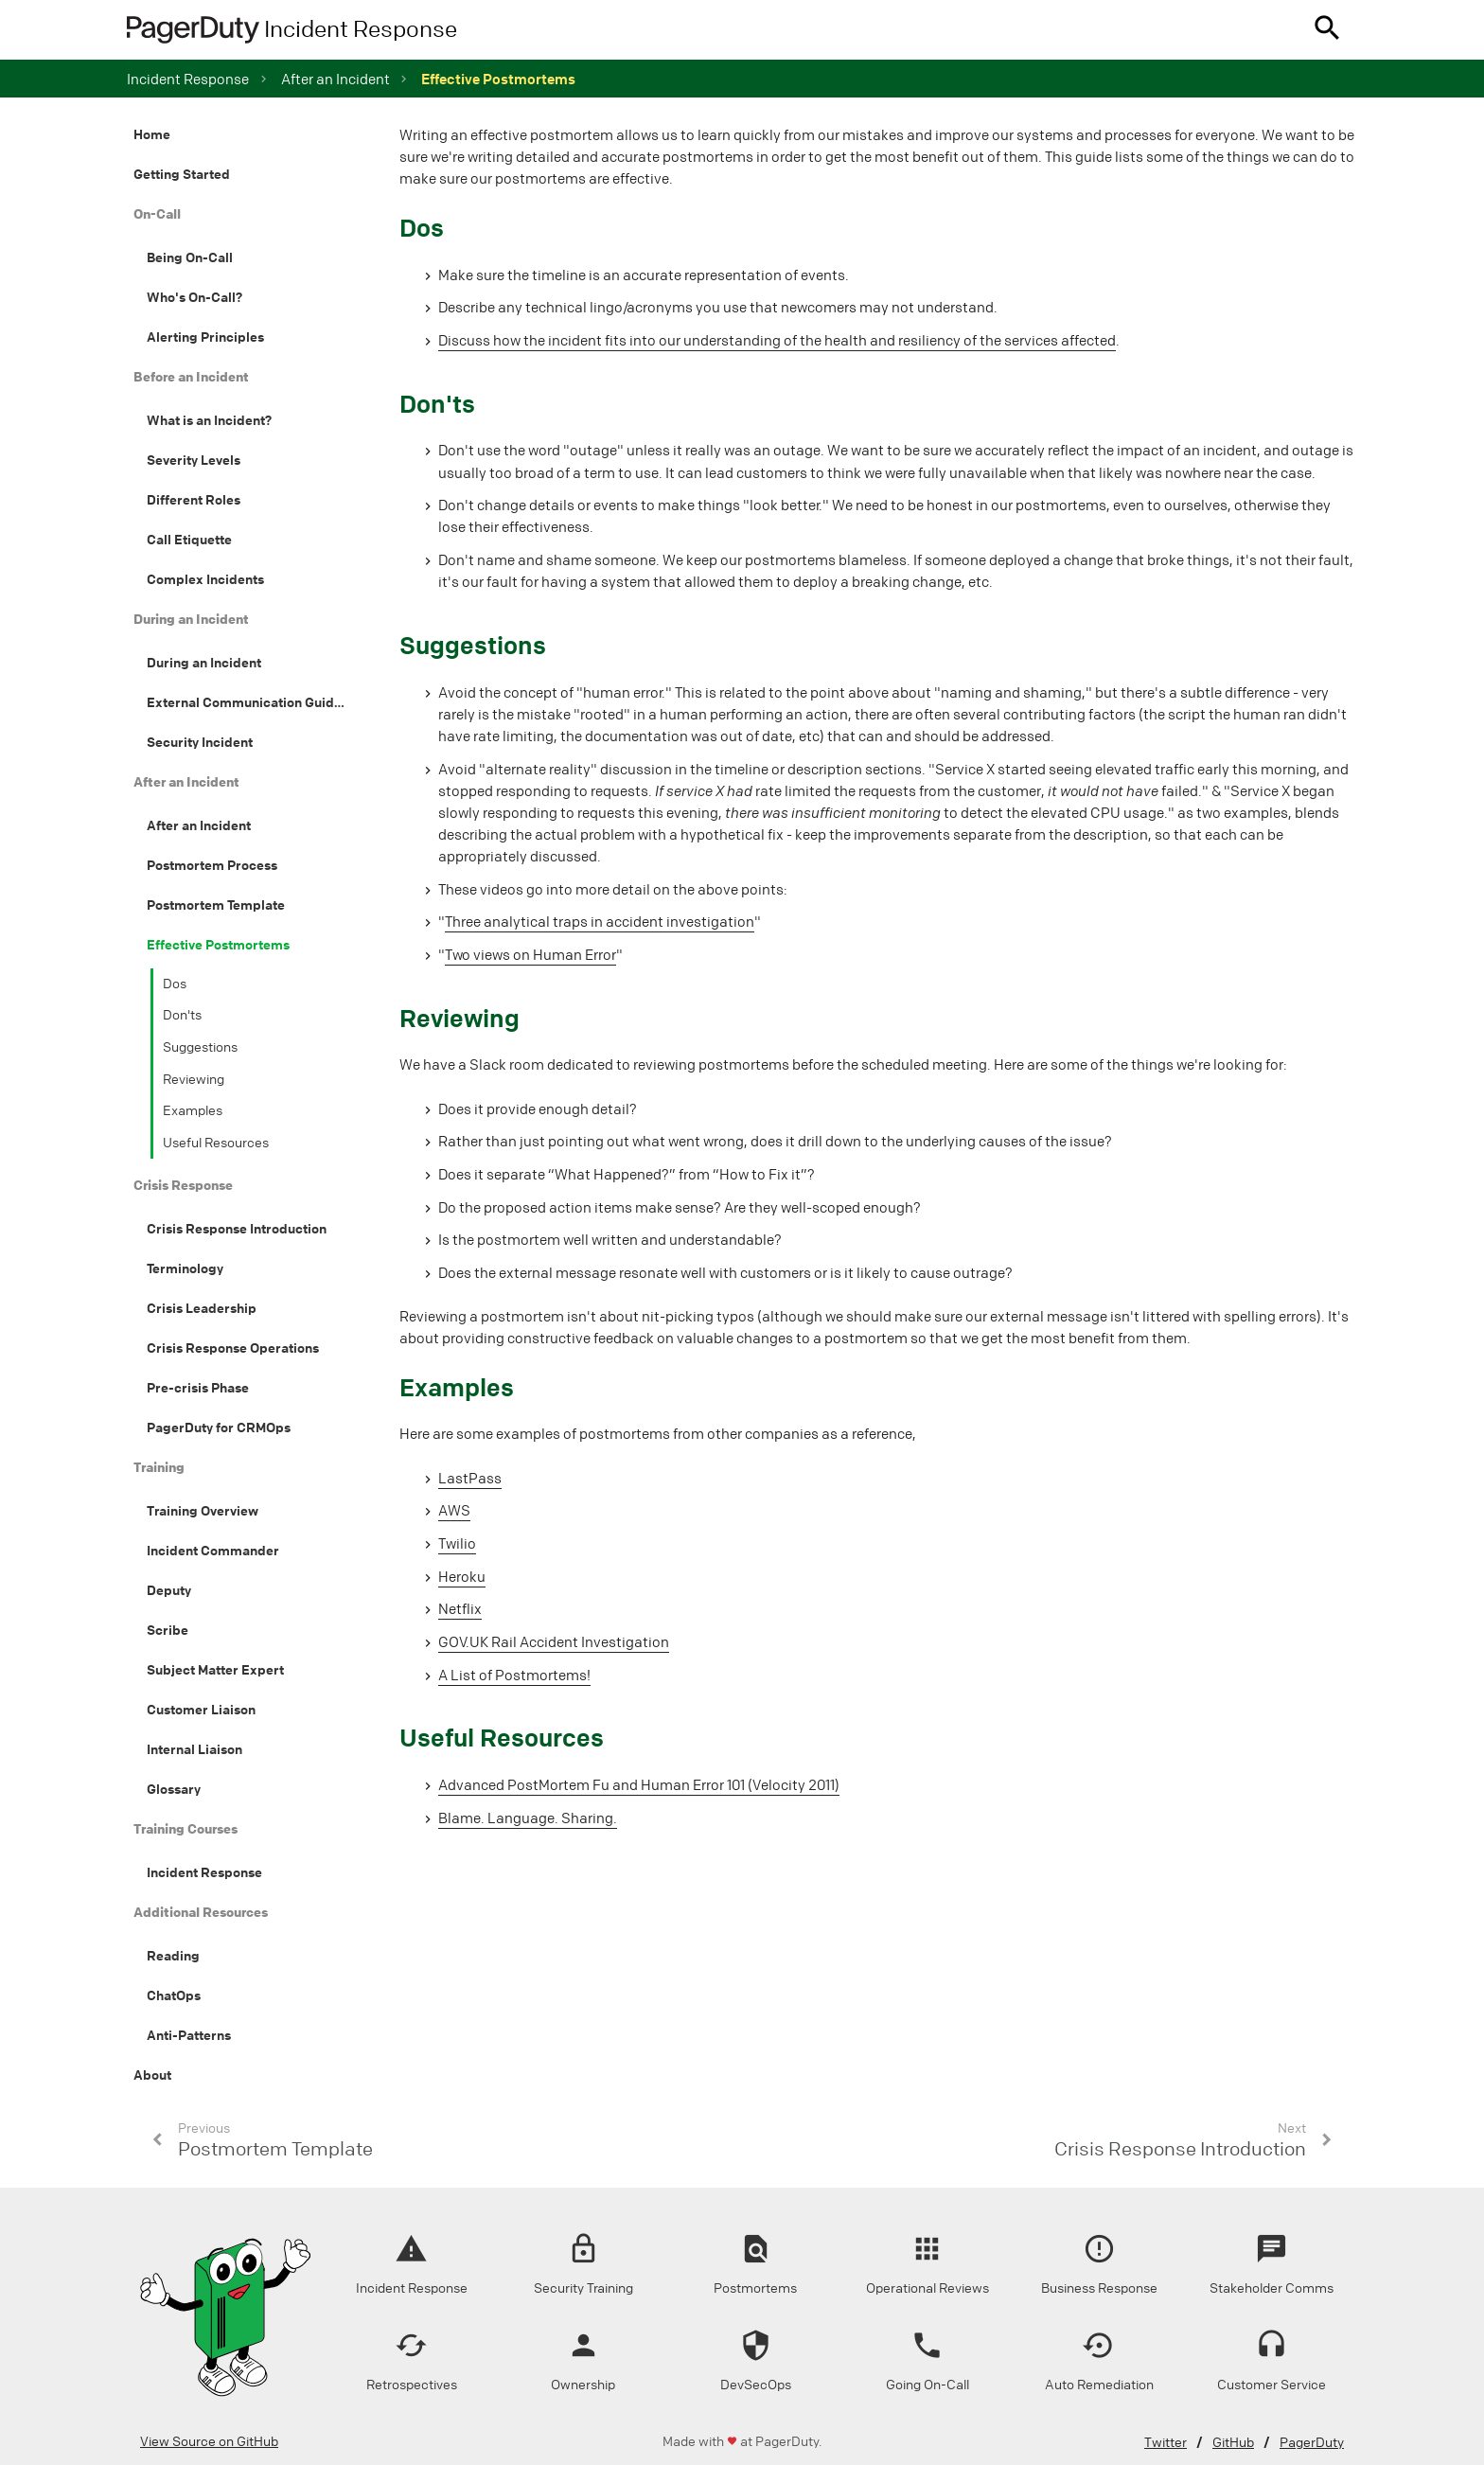 This screenshot has height=2465, width=1484. I want to click on GitHub, so click(1233, 2443).